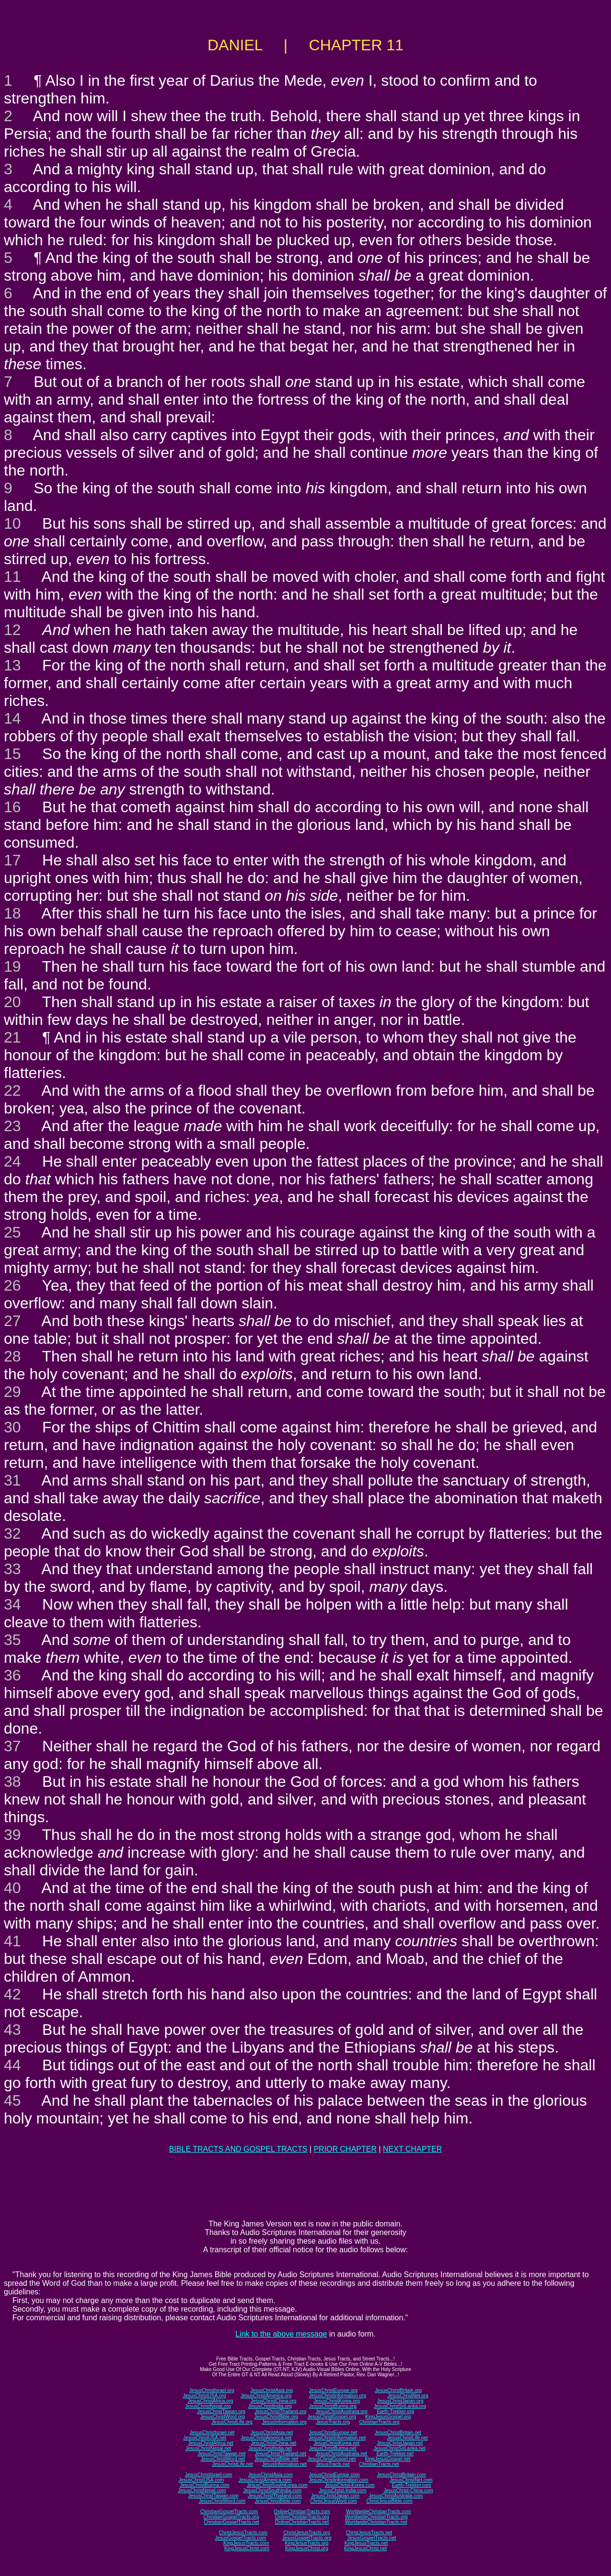 The height and width of the screenshot is (2576, 611). I want to click on JesusChristKorea.net, so click(336, 2443).